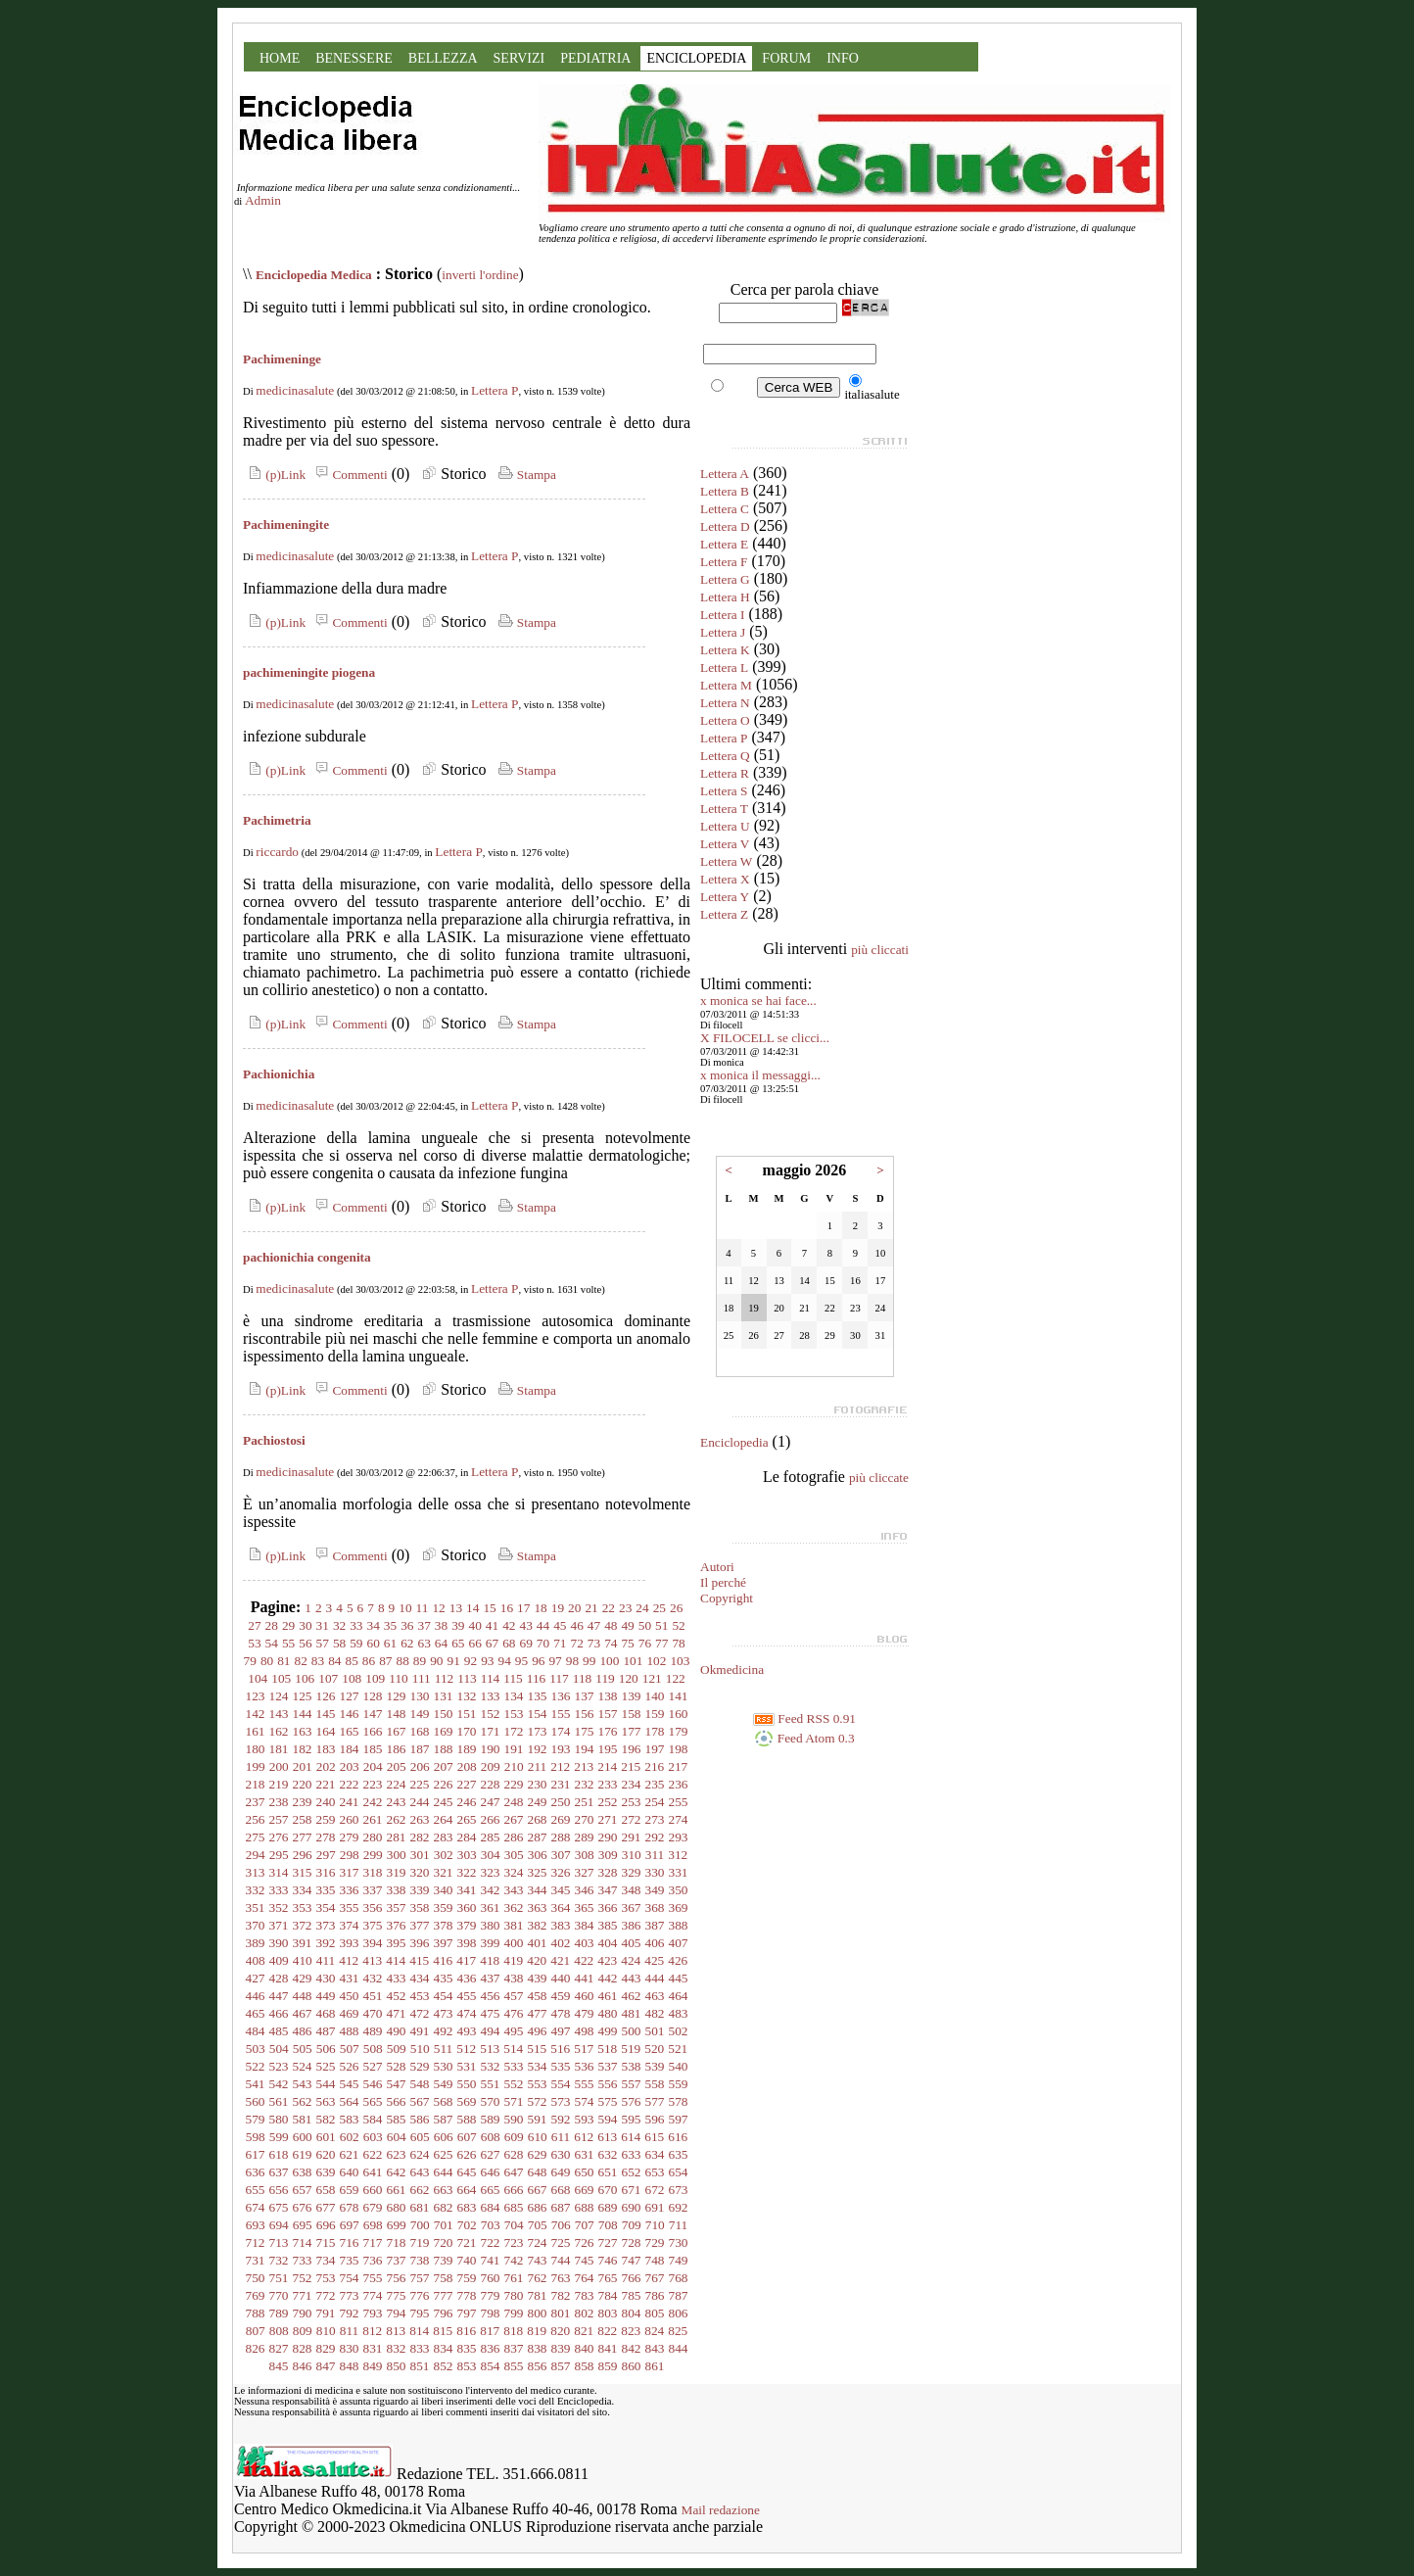 Image resolution: width=1414 pixels, height=2576 pixels. Describe the element at coordinates (678, 2066) in the screenshot. I see `540` at that location.